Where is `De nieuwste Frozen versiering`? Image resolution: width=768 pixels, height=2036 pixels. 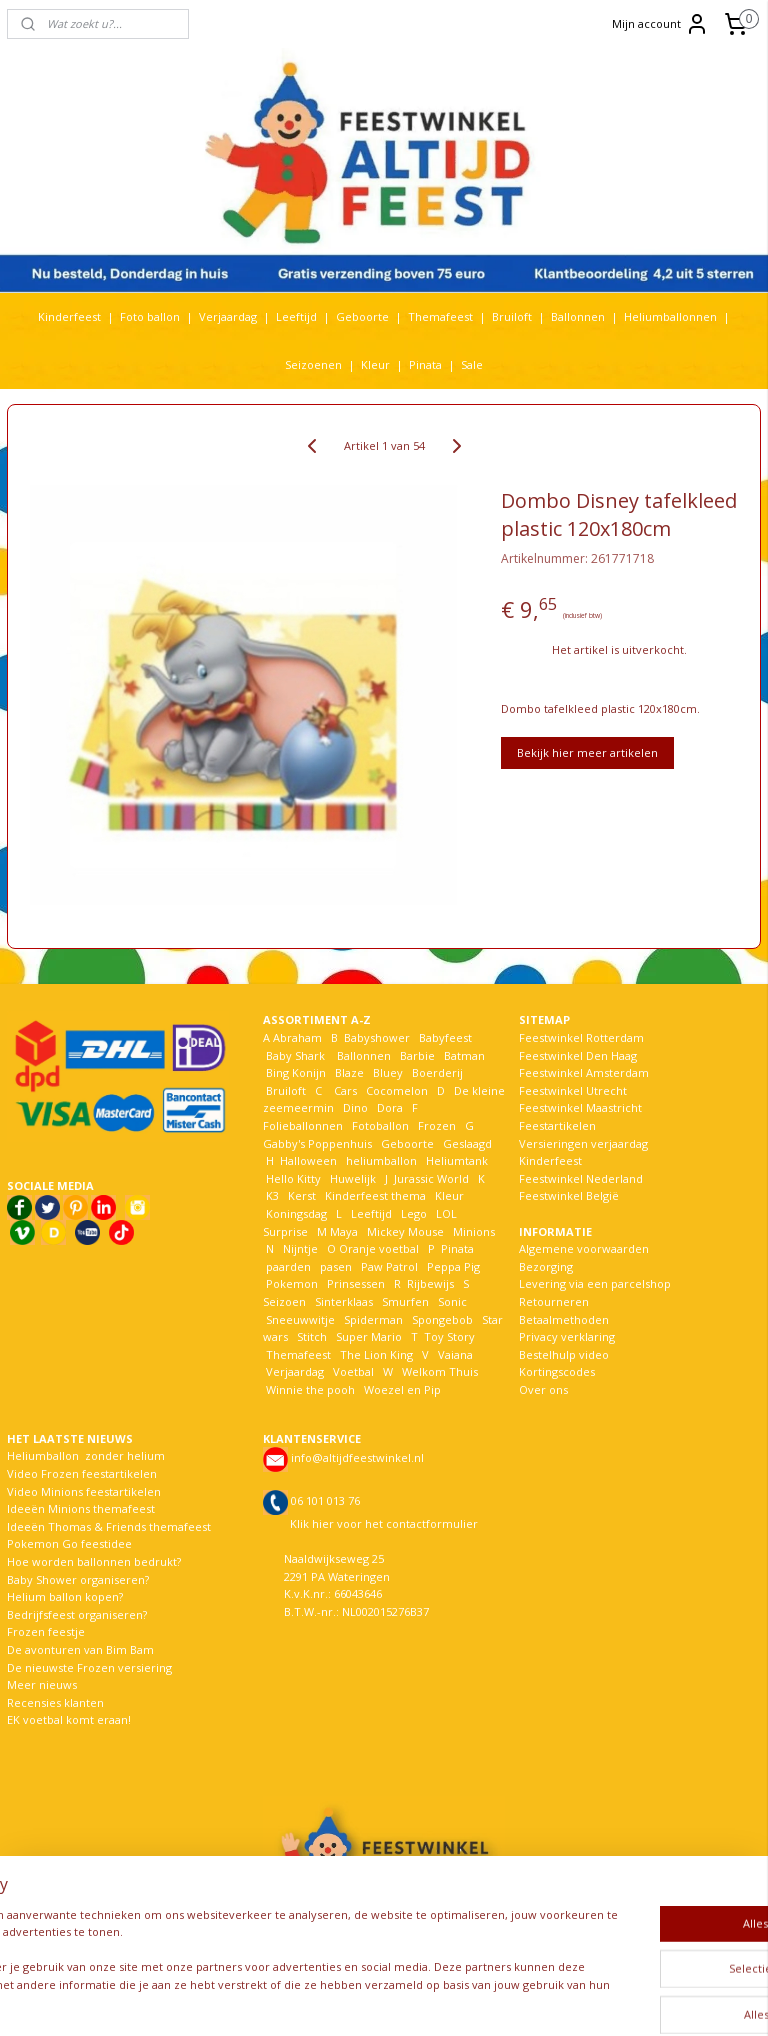 De nieuwste Frozen versiering is located at coordinates (89, 1667).